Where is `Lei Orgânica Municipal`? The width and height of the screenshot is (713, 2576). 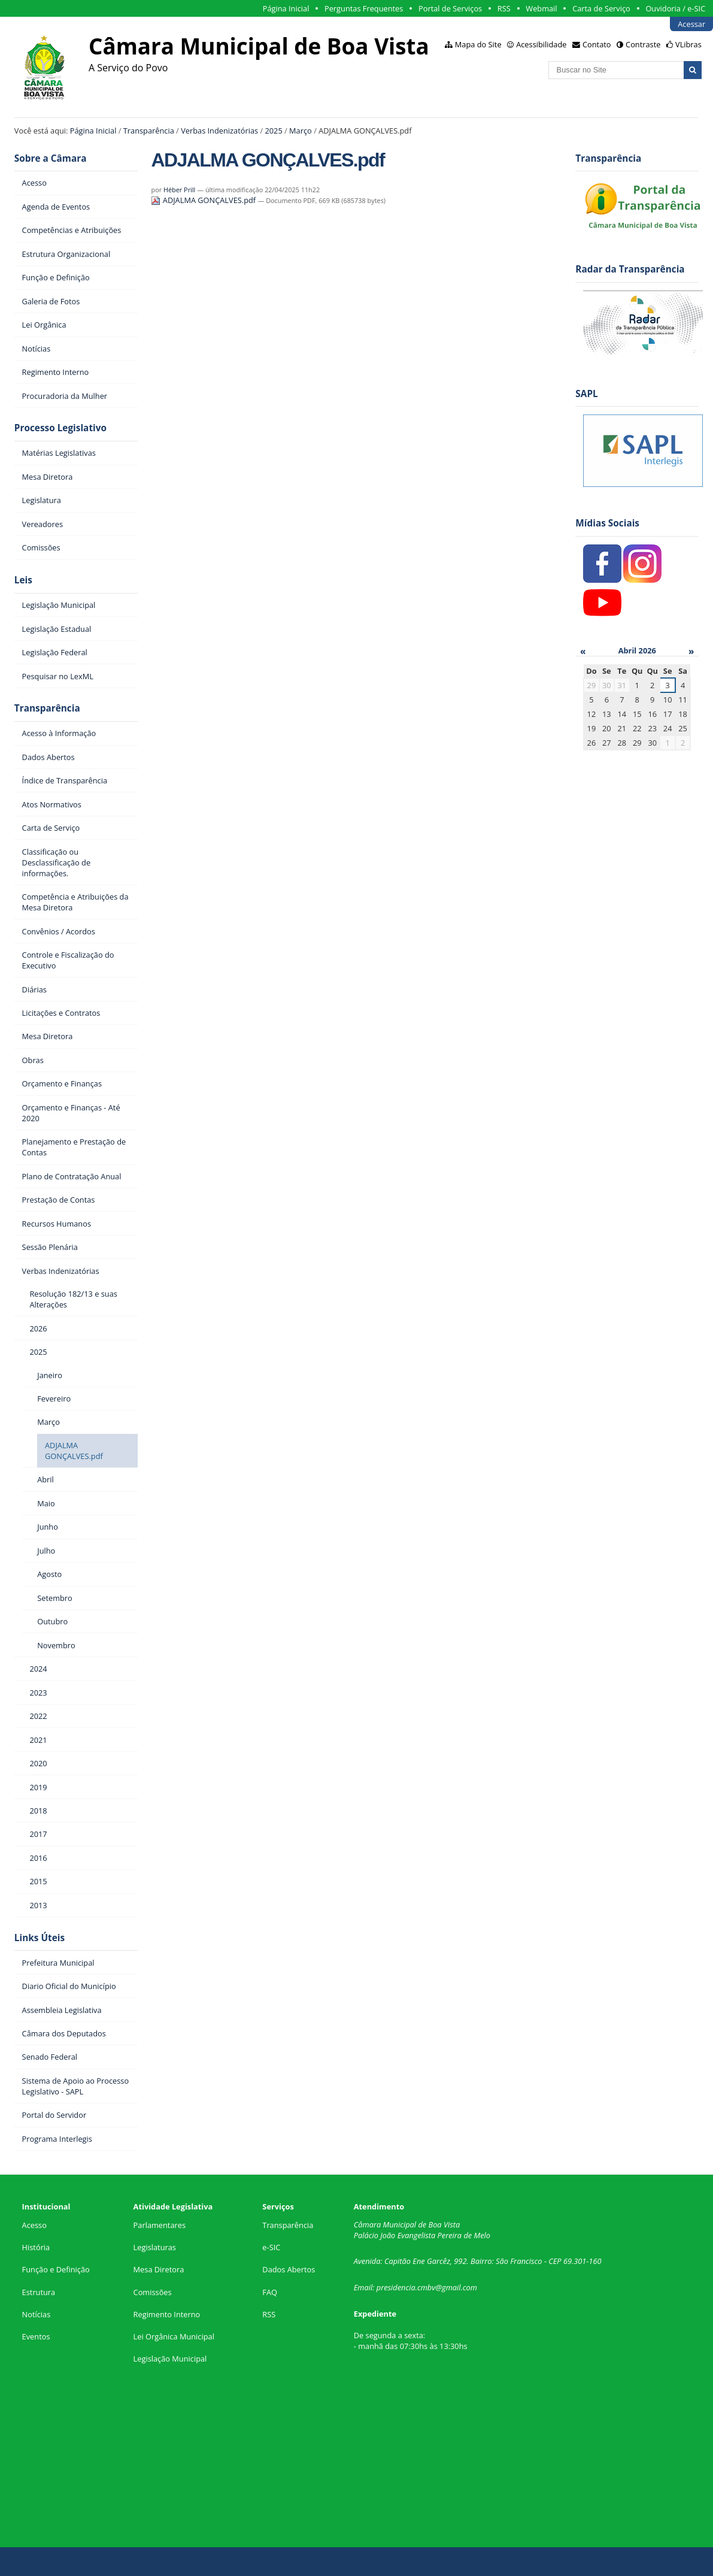 Lei Orgânica Municipal is located at coordinates (174, 2336).